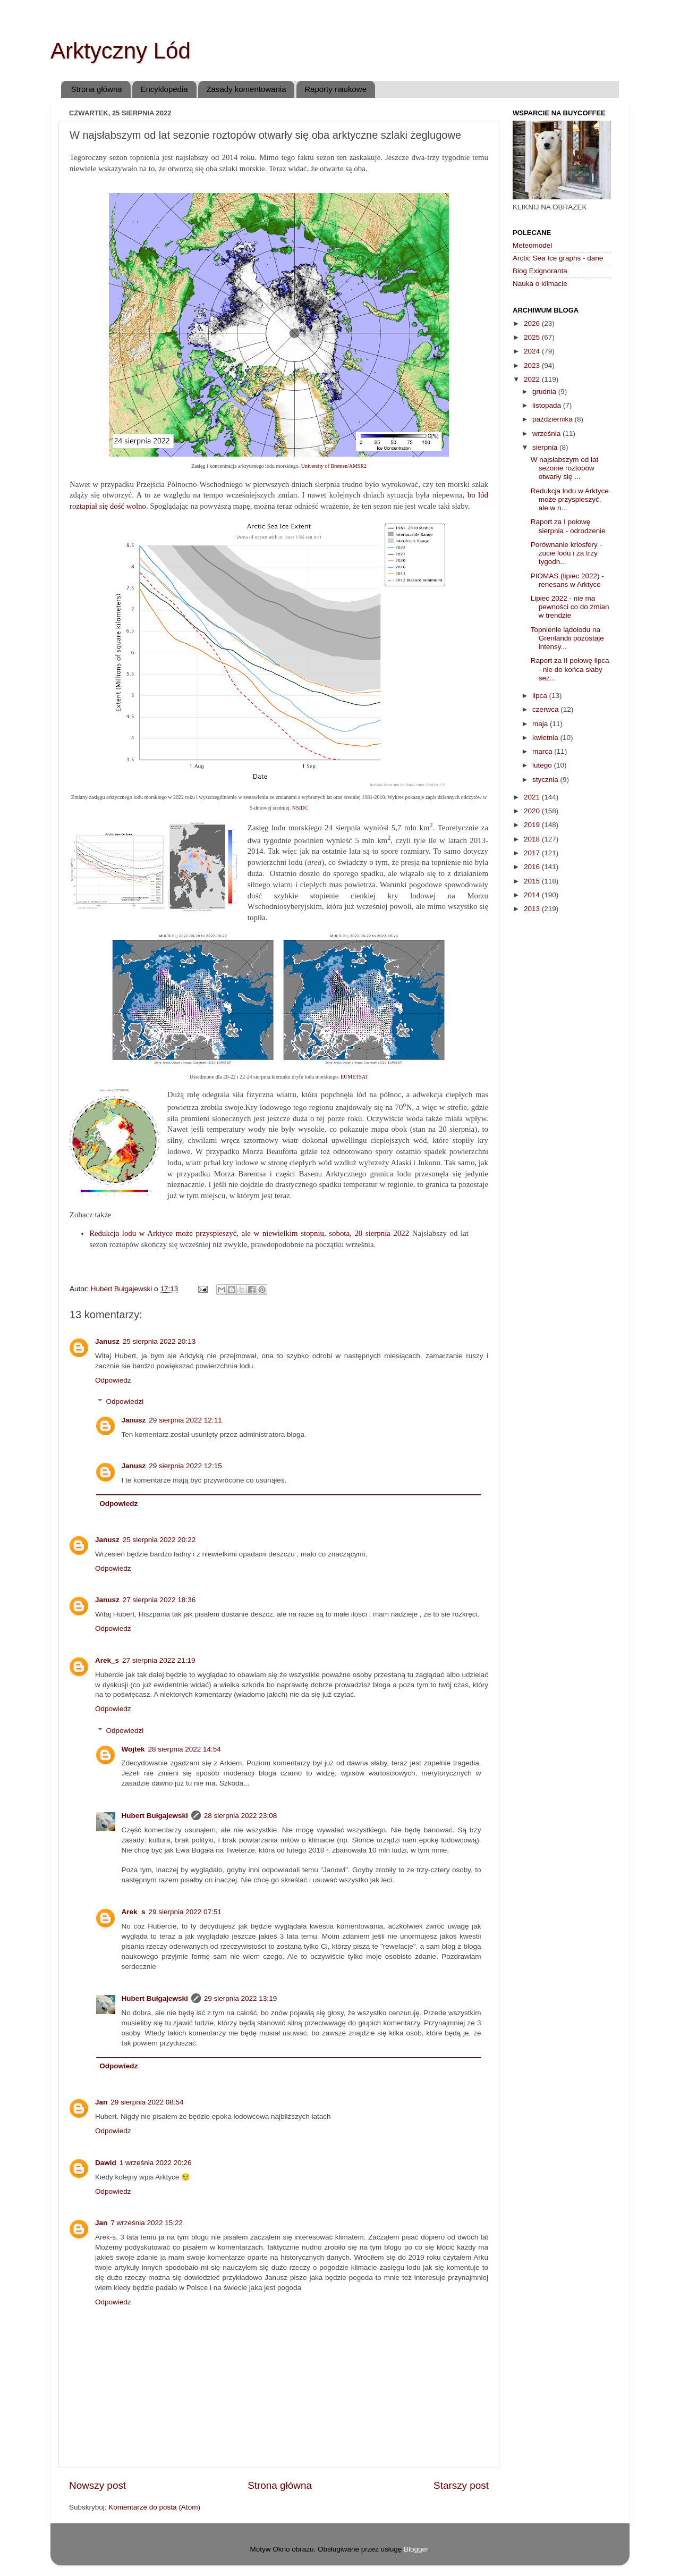 The width and height of the screenshot is (680, 2576). Describe the element at coordinates (185, 1420) in the screenshot. I see `29 sierpnia 2022 12:11` at that location.